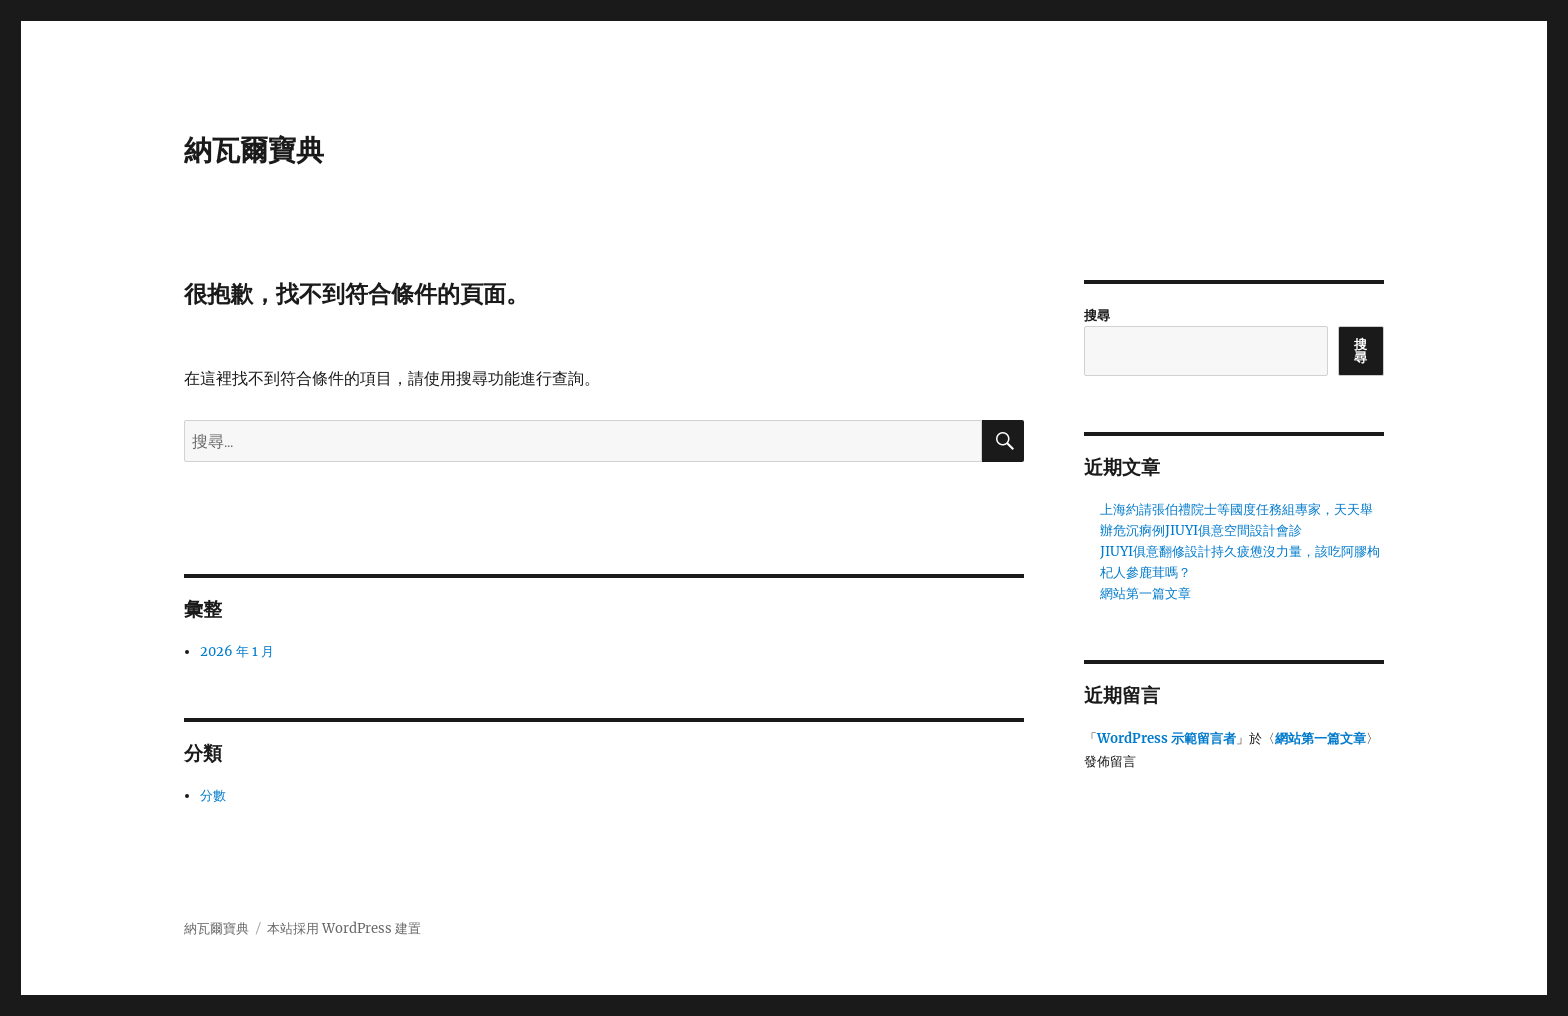 This screenshot has width=1568, height=1016. I want to click on 搜尋, so click(1097, 315).